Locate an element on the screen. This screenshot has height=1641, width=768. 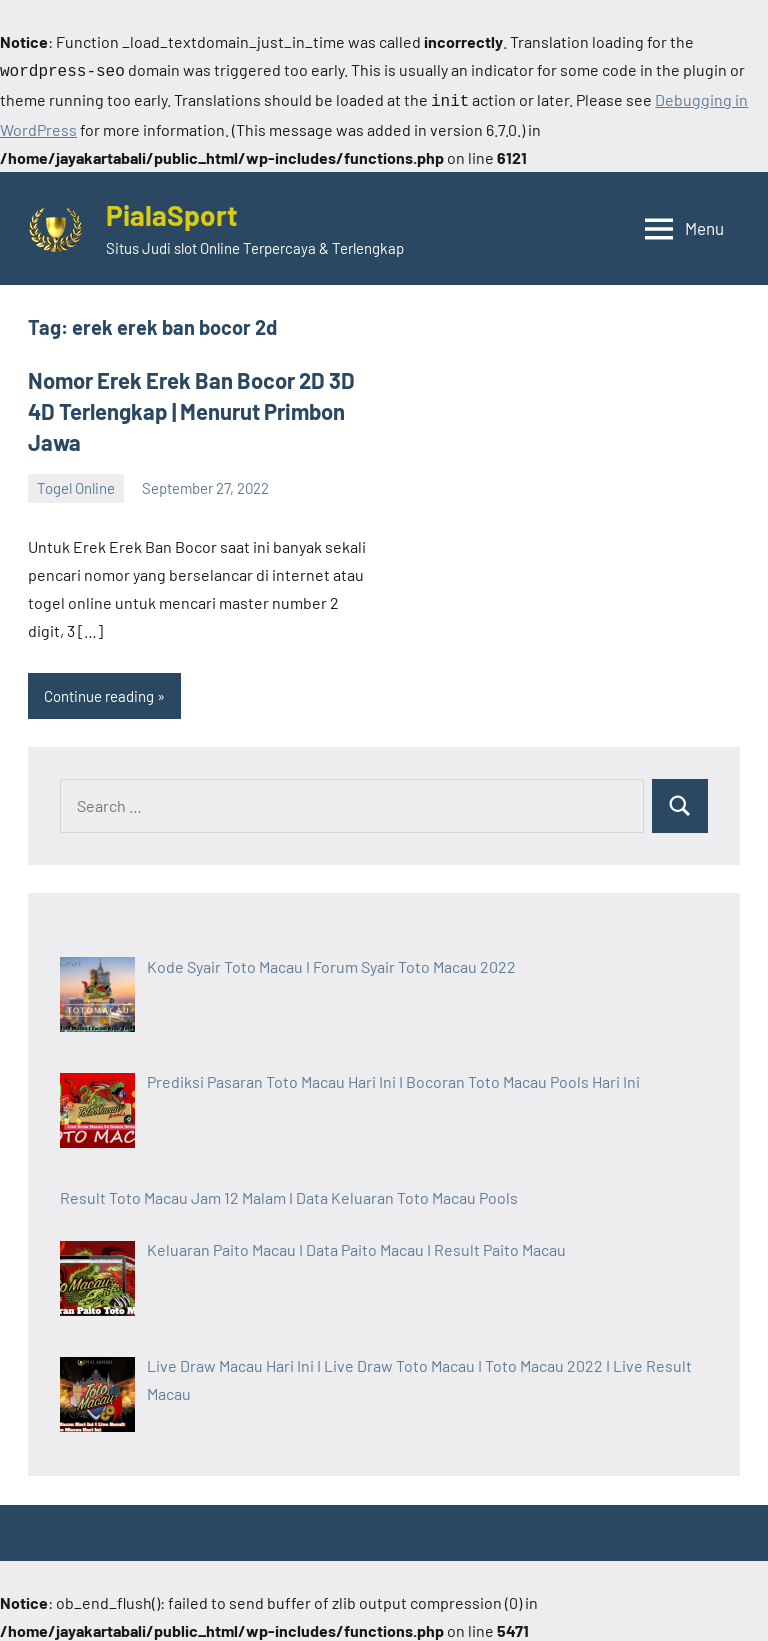
Nomor Erek Erek Ban Bocor 2D 3D 4D Terlengkap | Menurut Primbon Jawa is located at coordinates (191, 407).